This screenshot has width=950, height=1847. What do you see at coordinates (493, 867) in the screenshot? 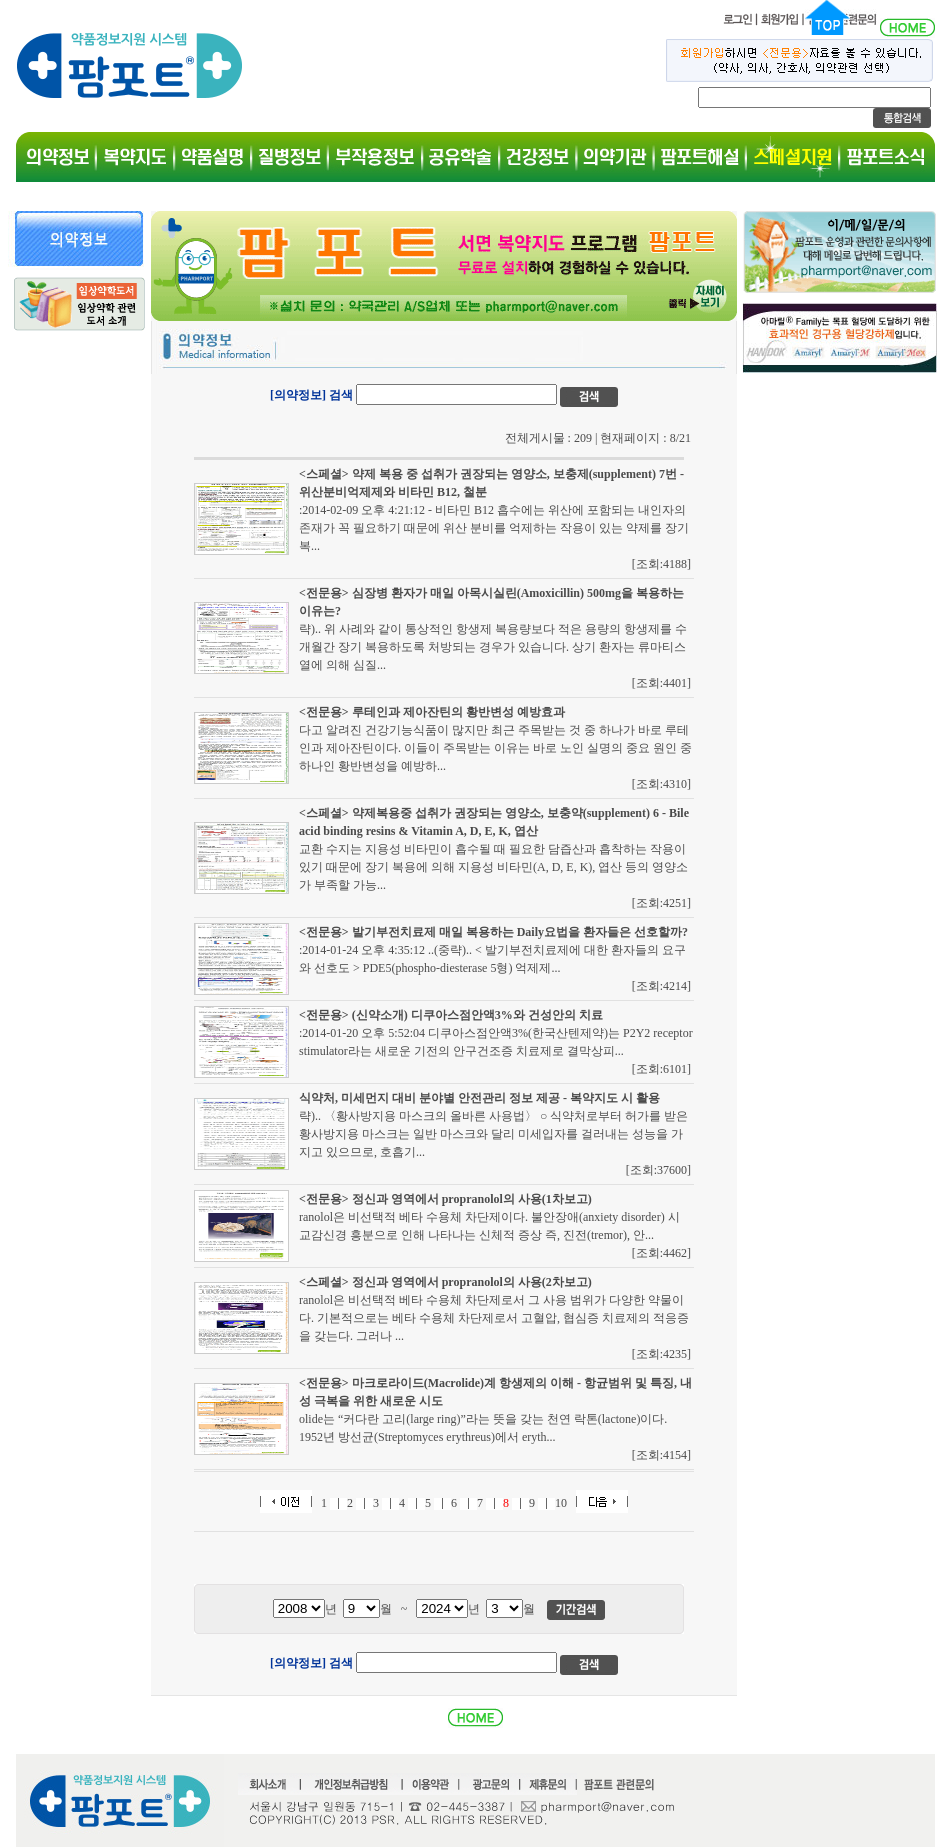
I see `교환 수지는 지용성 비타민이 흡수될 때 필요한 담즙산과 흡착하는 작용이 있기 때문에 장기 복용에 의해 지용성 비타민(A, D, E, K), 엽산 등의 영양소가 부족할 가능...` at bounding box center [493, 867].